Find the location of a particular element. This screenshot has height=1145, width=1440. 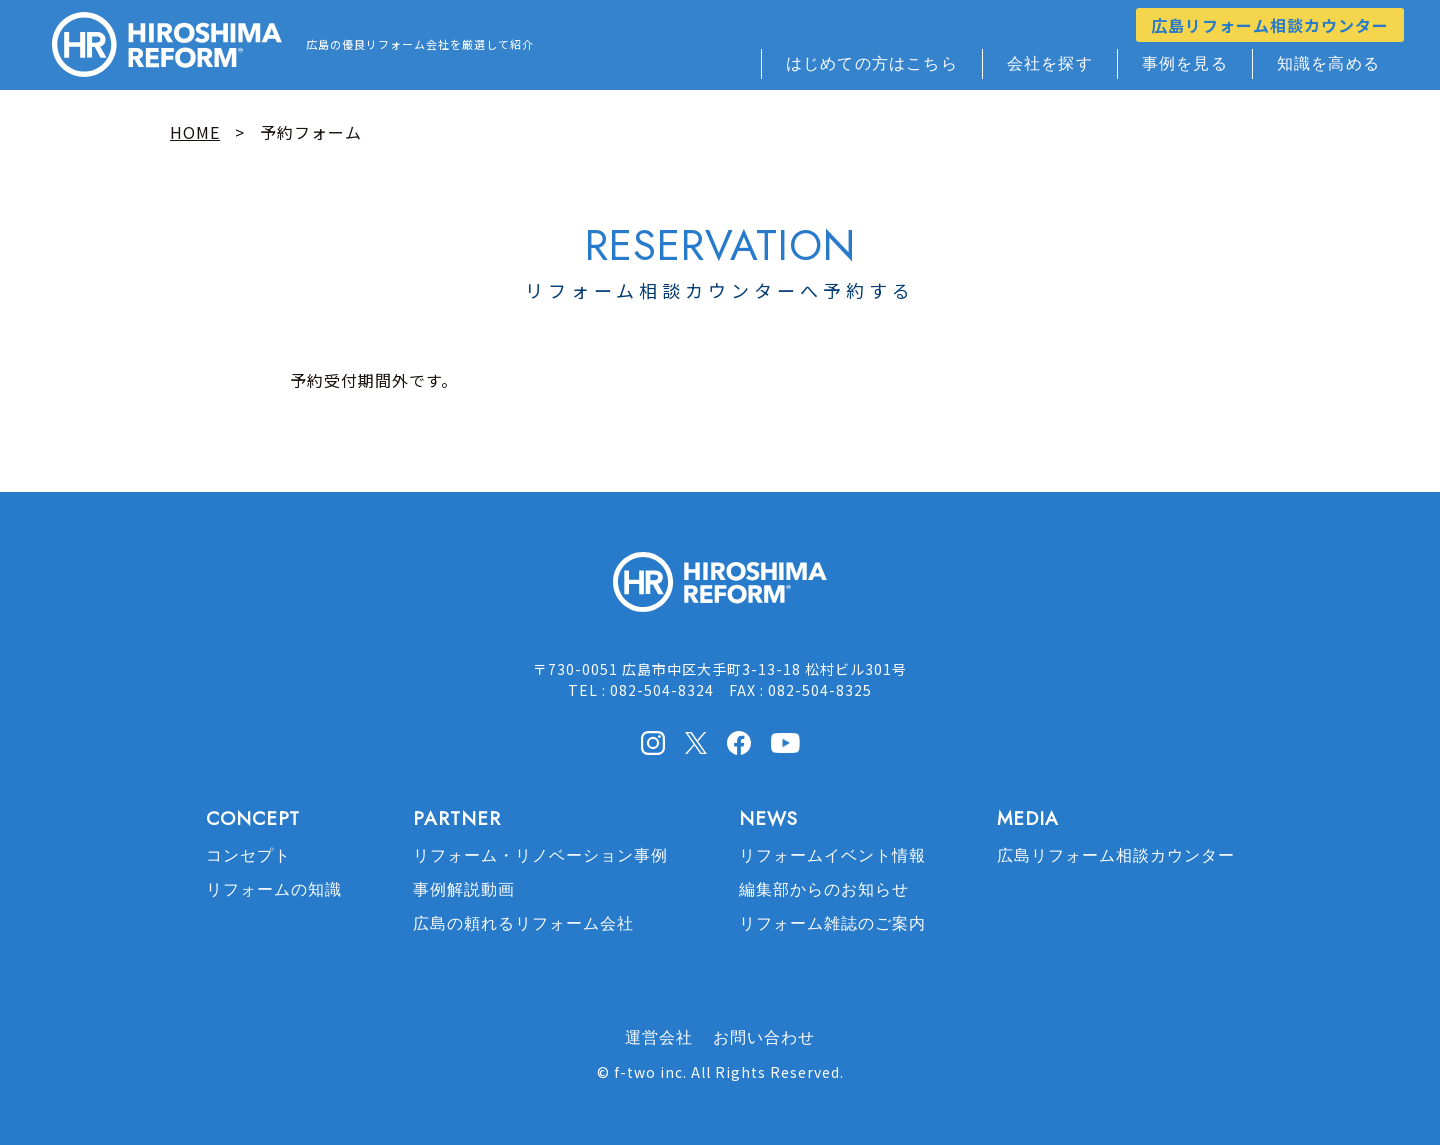

知識を高める is located at coordinates (1328, 63).